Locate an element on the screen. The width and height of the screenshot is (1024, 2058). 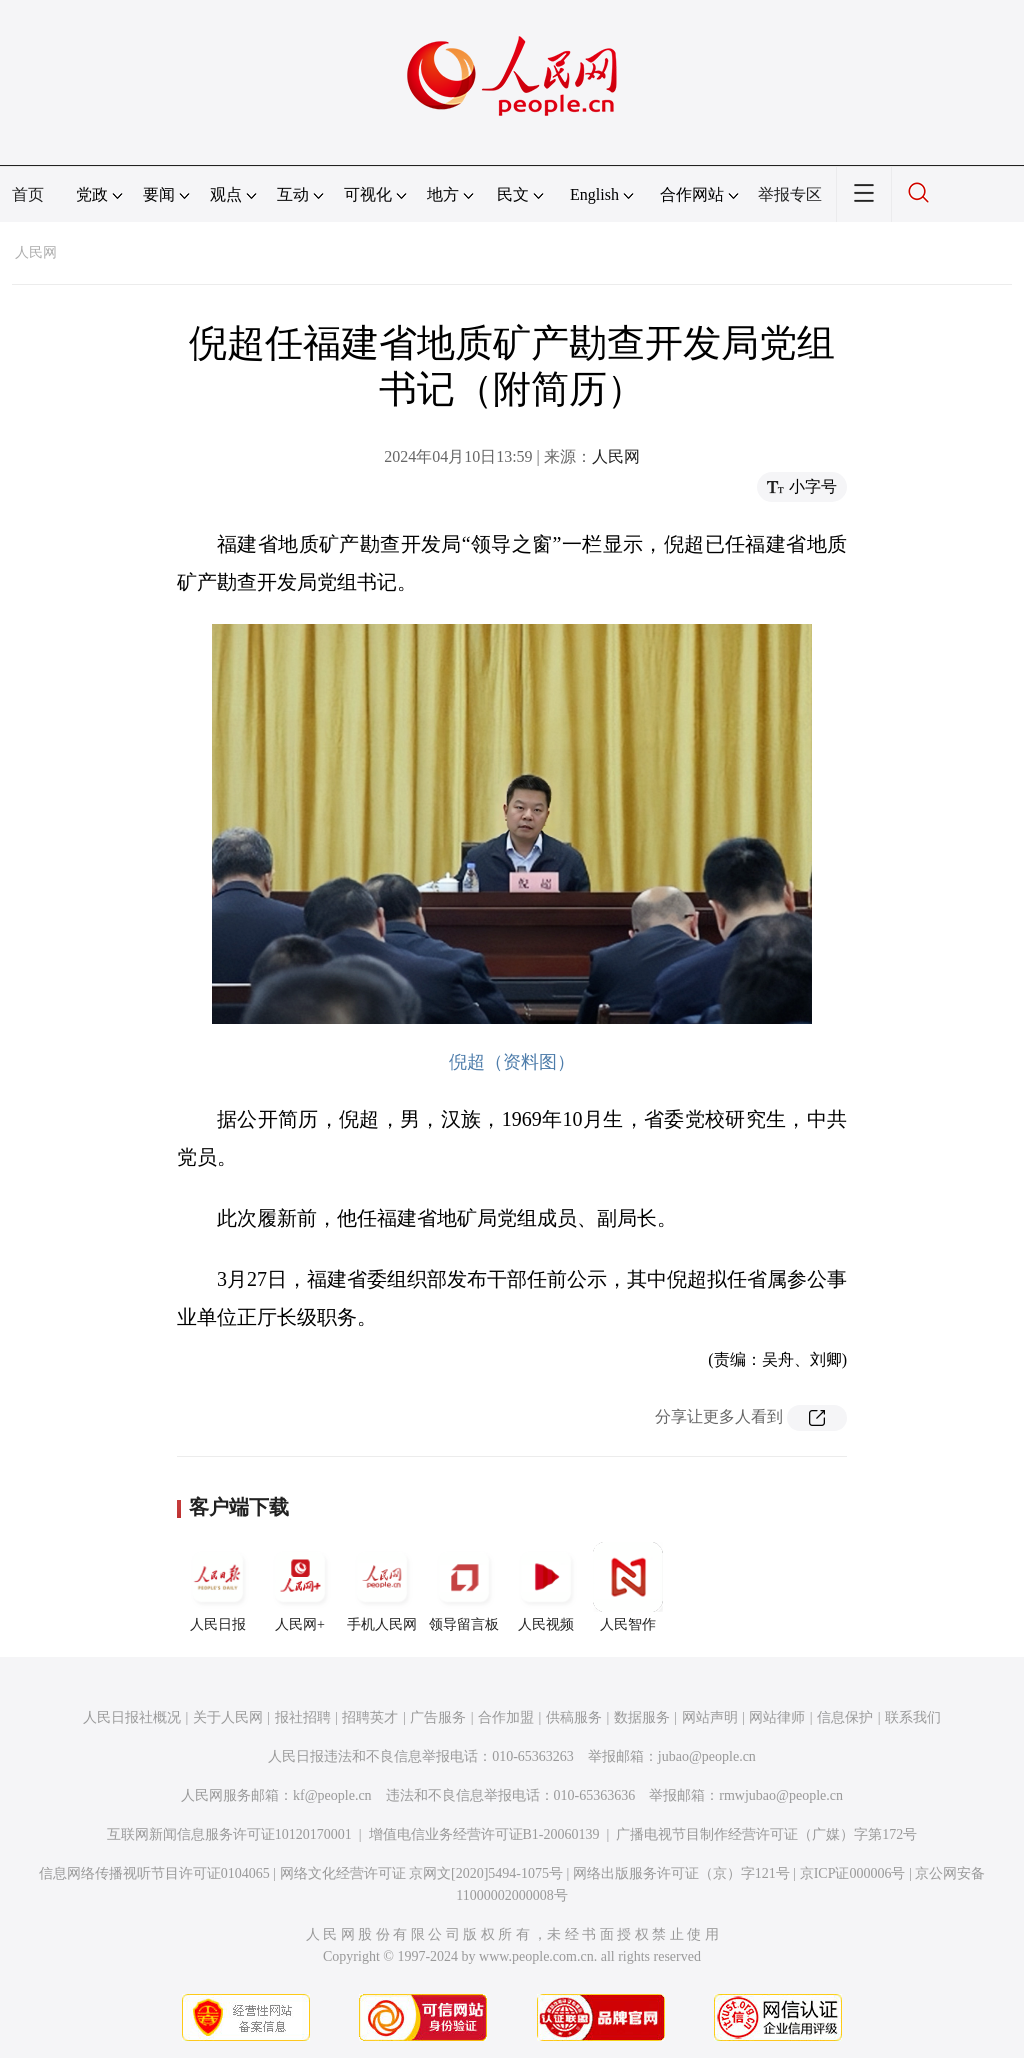
网络文化经营许可证 京网文[2020]5494-1075号 is located at coordinates (422, 1873).